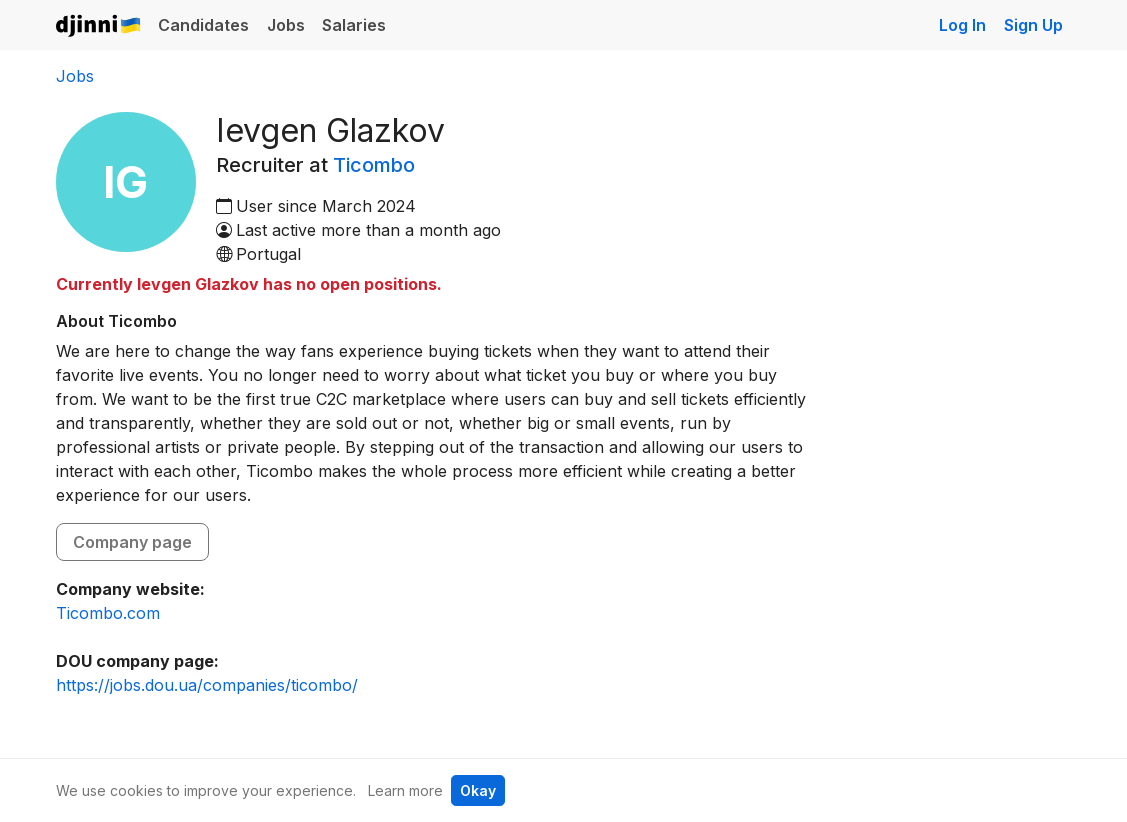 This screenshot has height=822, width=1127. What do you see at coordinates (132, 542) in the screenshot?
I see `Company page` at bounding box center [132, 542].